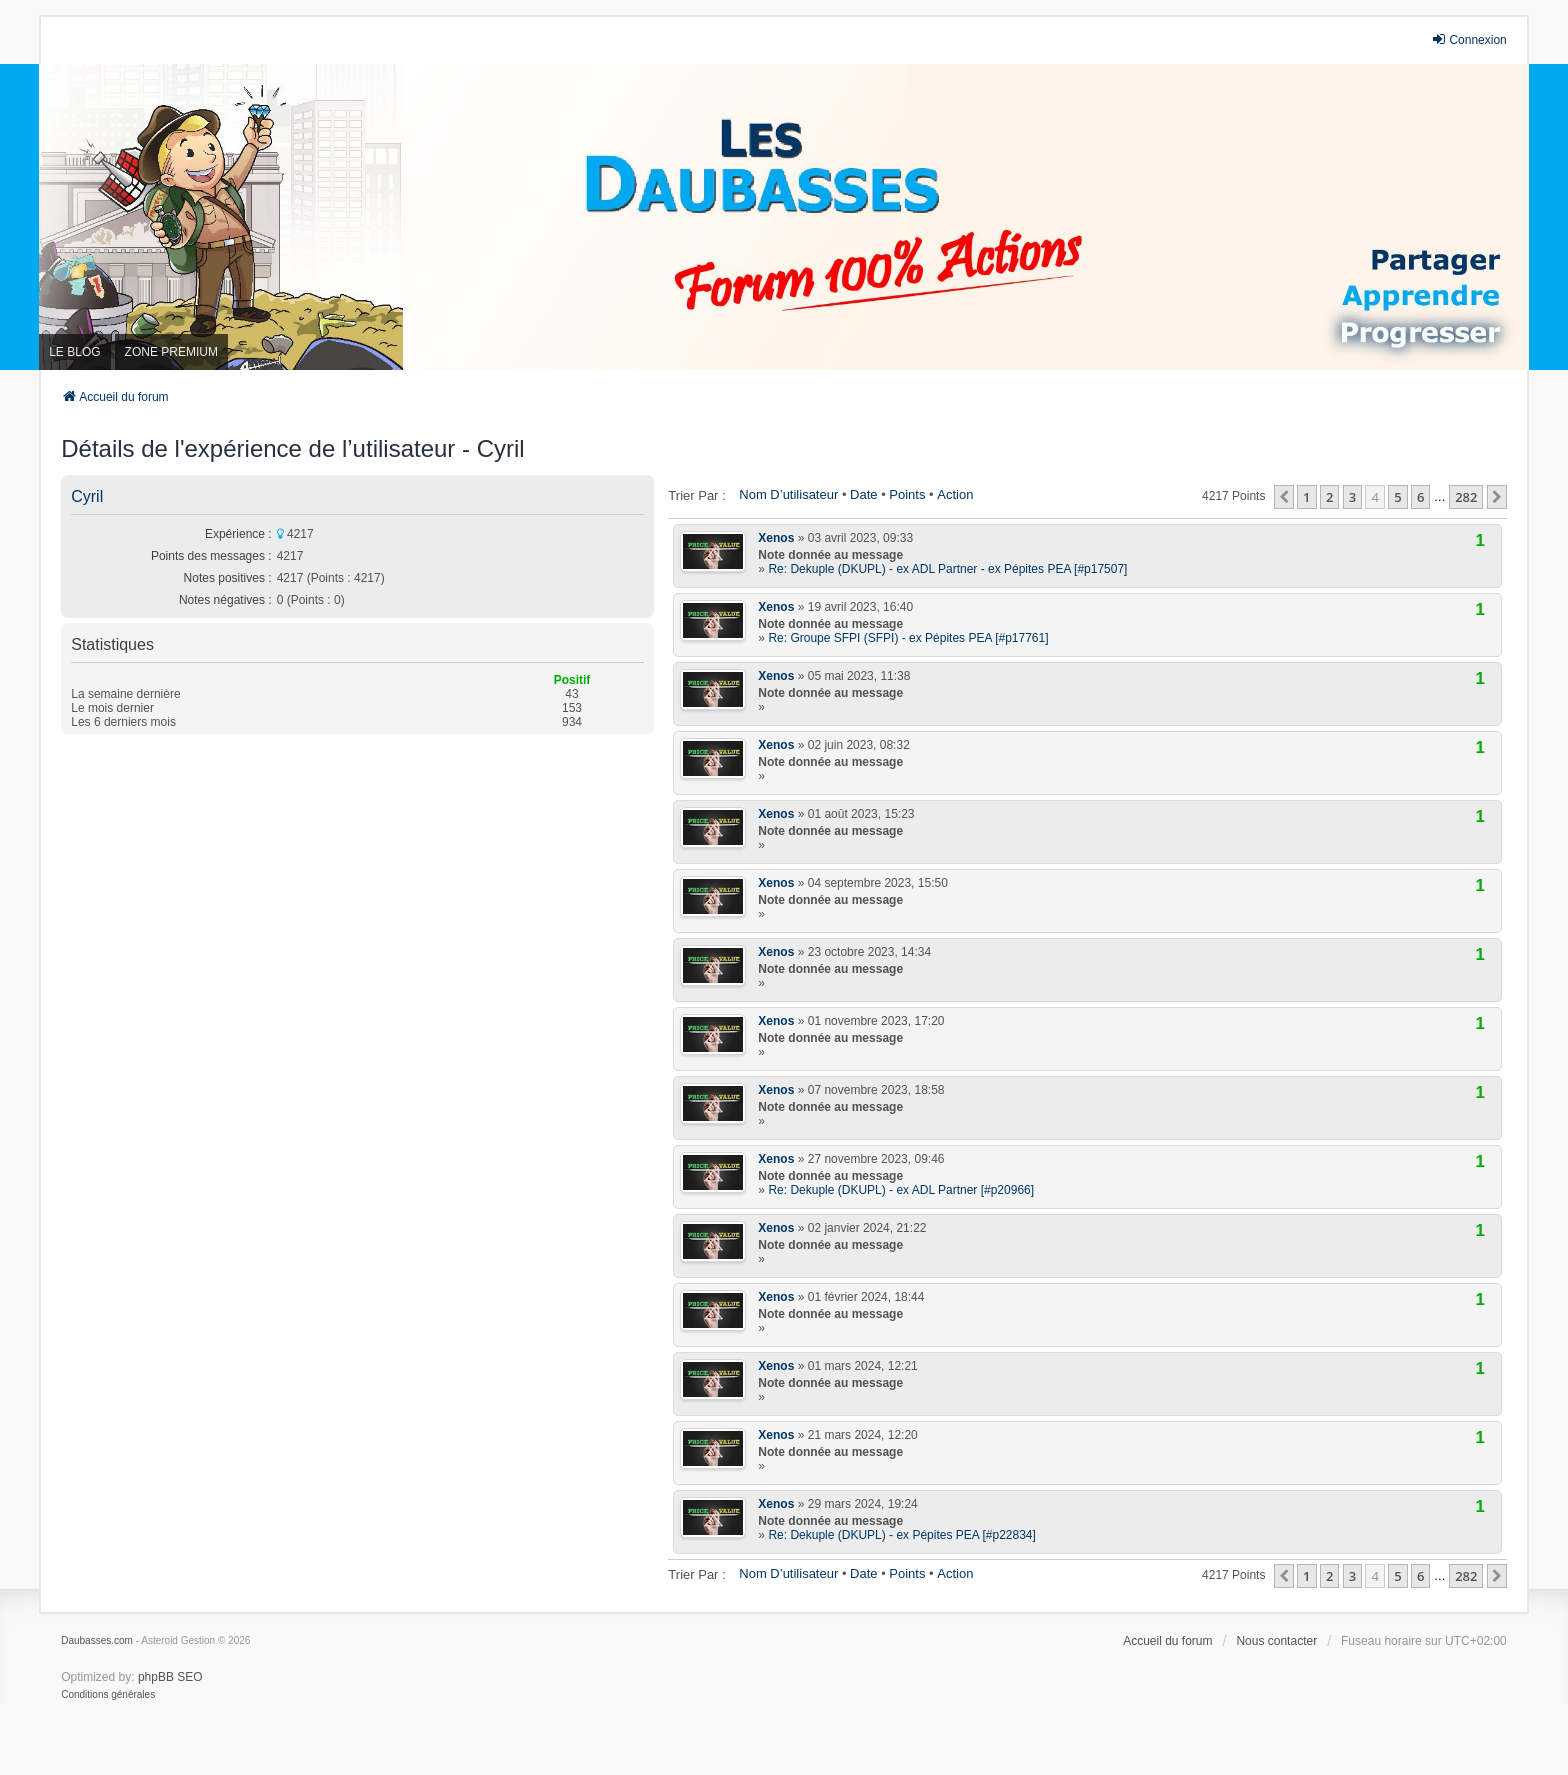 This screenshot has width=1568, height=1775. I want to click on Points, so click(907, 494).